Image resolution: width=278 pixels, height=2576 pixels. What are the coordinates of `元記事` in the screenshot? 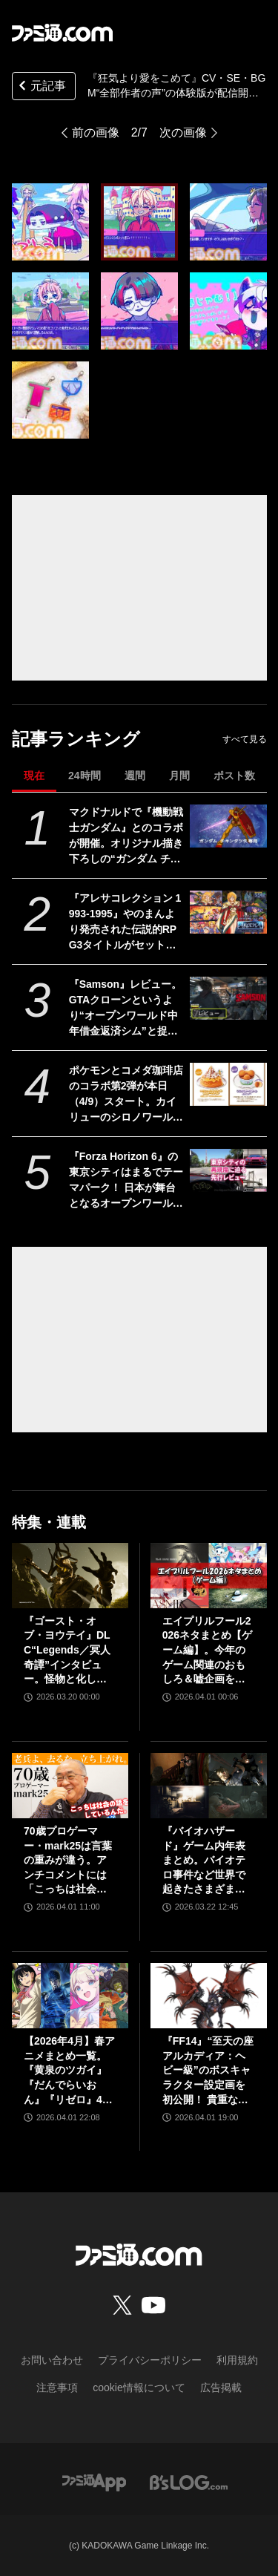 It's located at (41, 87).